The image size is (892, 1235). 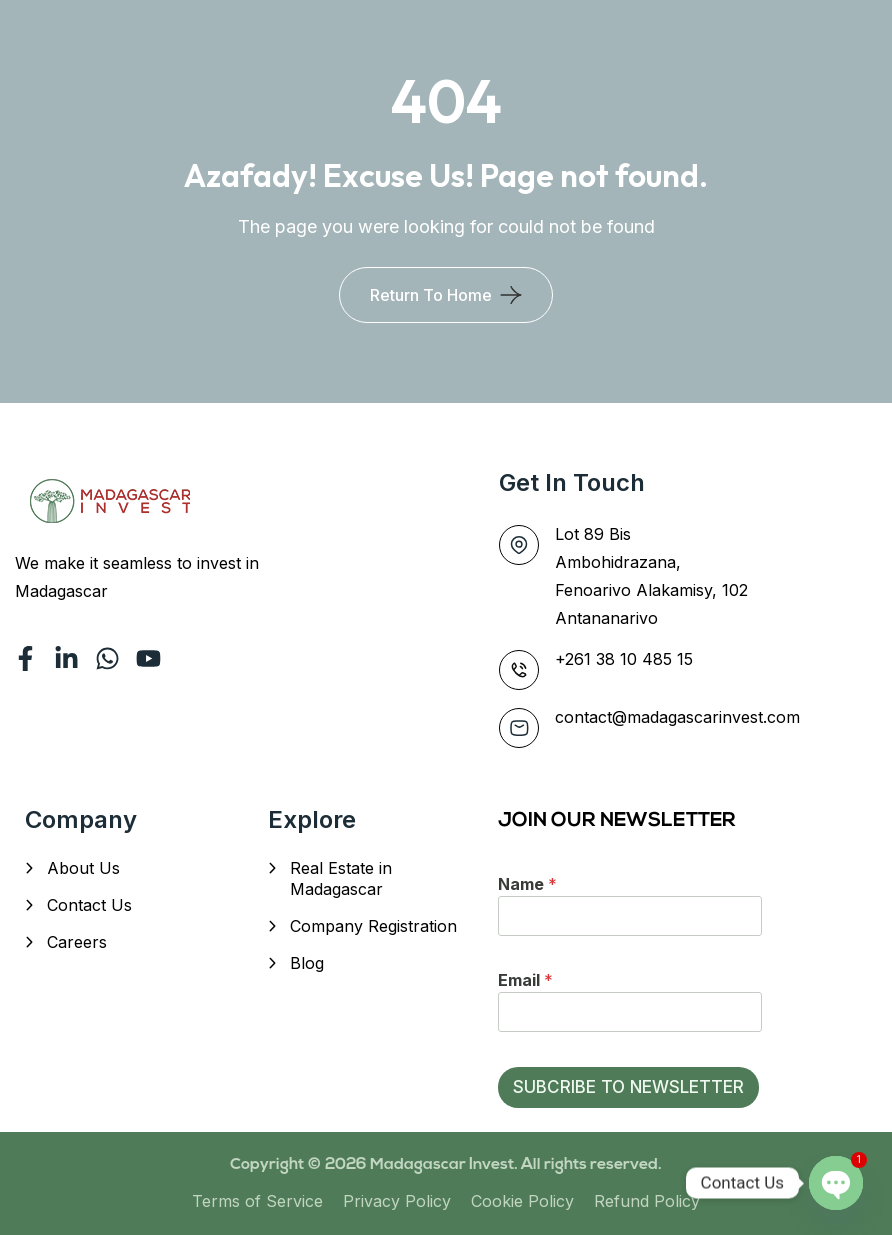 What do you see at coordinates (677, 717) in the screenshot?
I see `contact@madagascarinvest.com` at bounding box center [677, 717].